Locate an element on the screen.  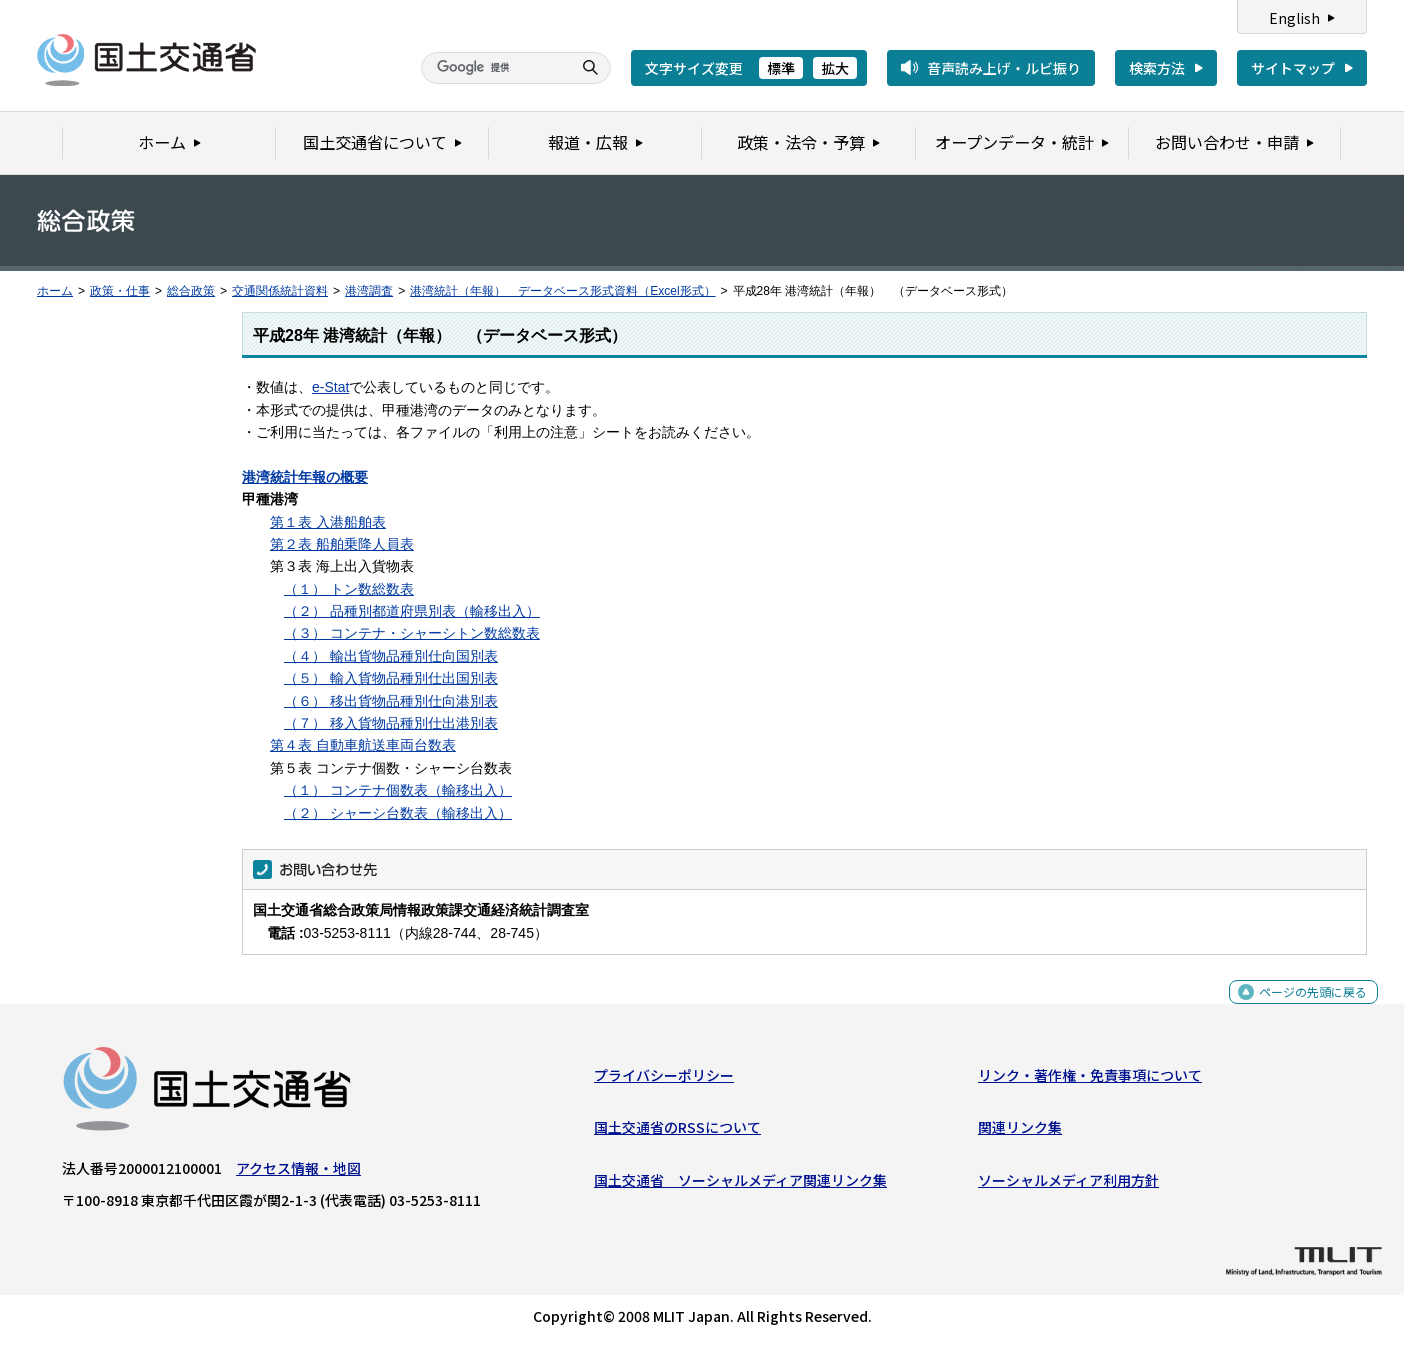
港湾統計（年報） データベース形式資料（Excel形式） is located at coordinates (562, 291).